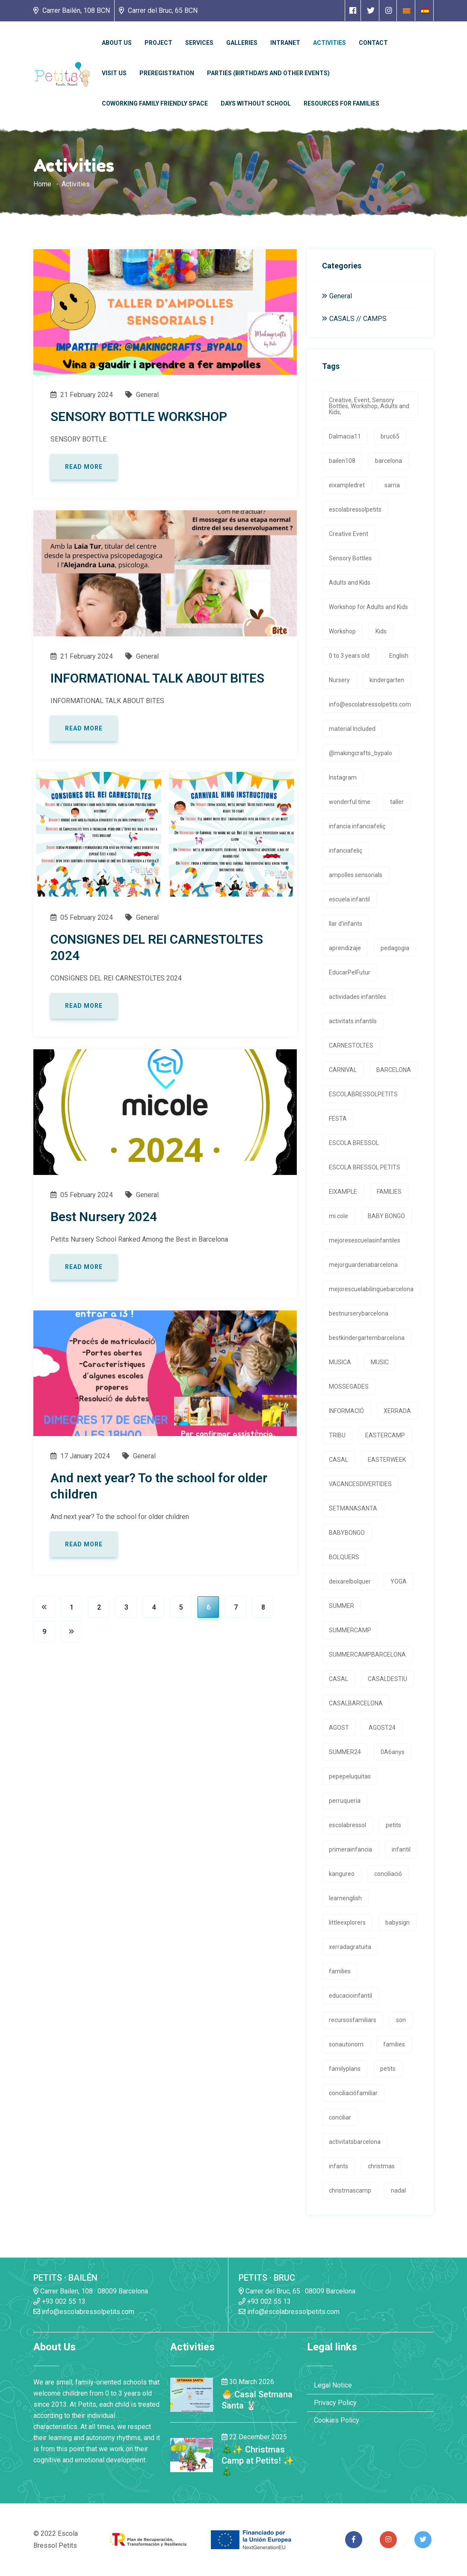 The image size is (467, 2576). Describe the element at coordinates (345, 1752) in the screenshot. I see `SUMMER24` at that location.